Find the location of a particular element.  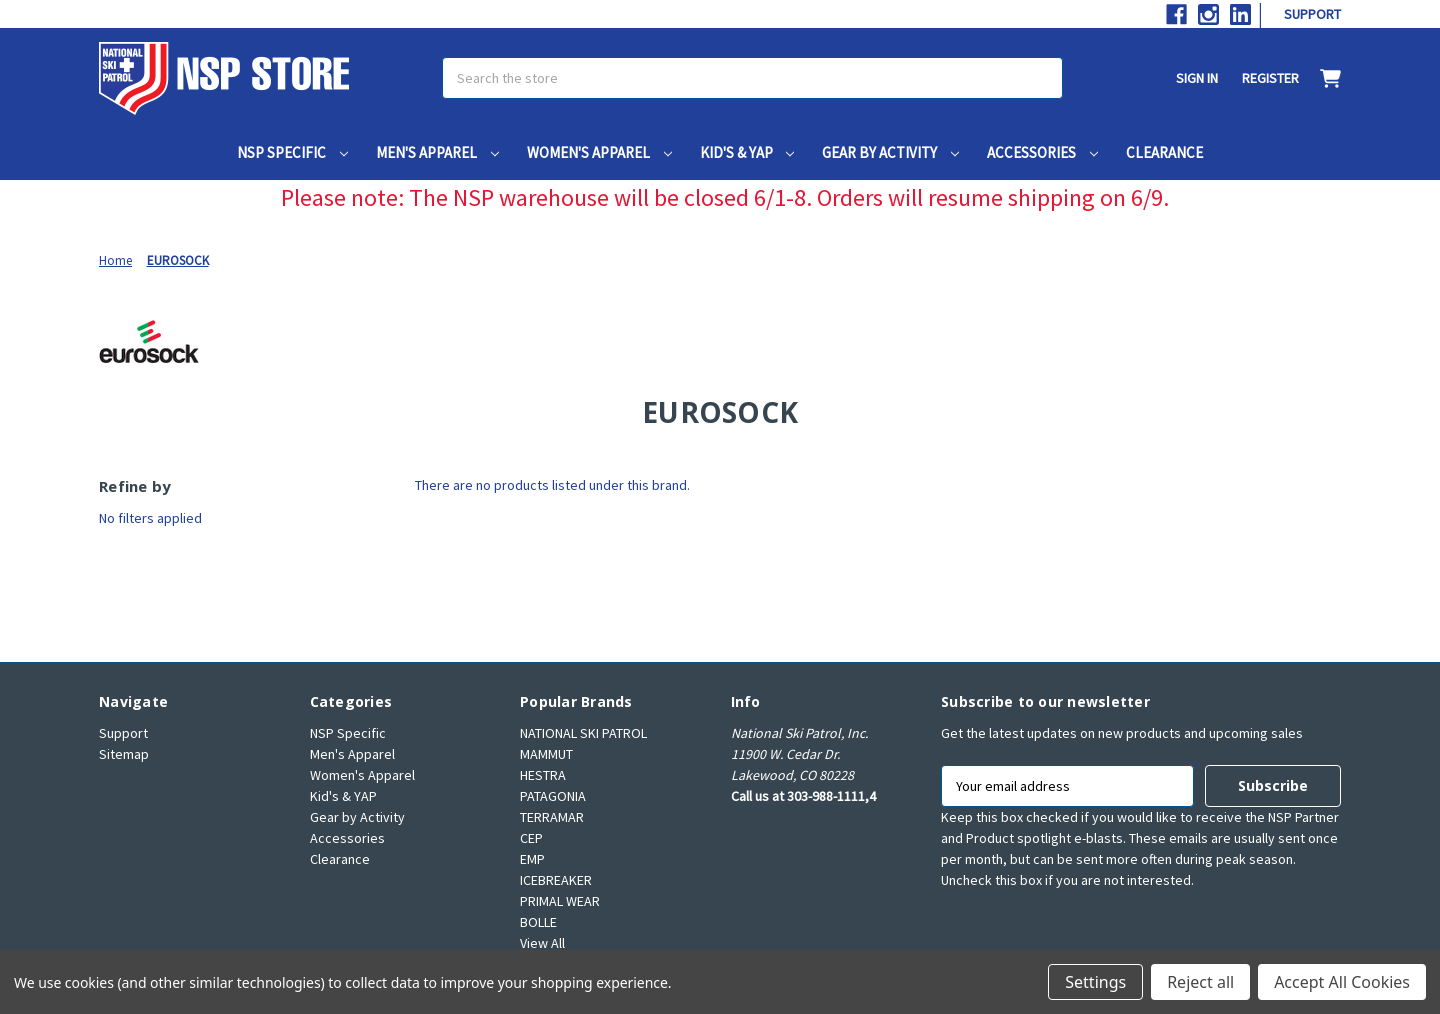

Clearance is located at coordinates (1164, 152).